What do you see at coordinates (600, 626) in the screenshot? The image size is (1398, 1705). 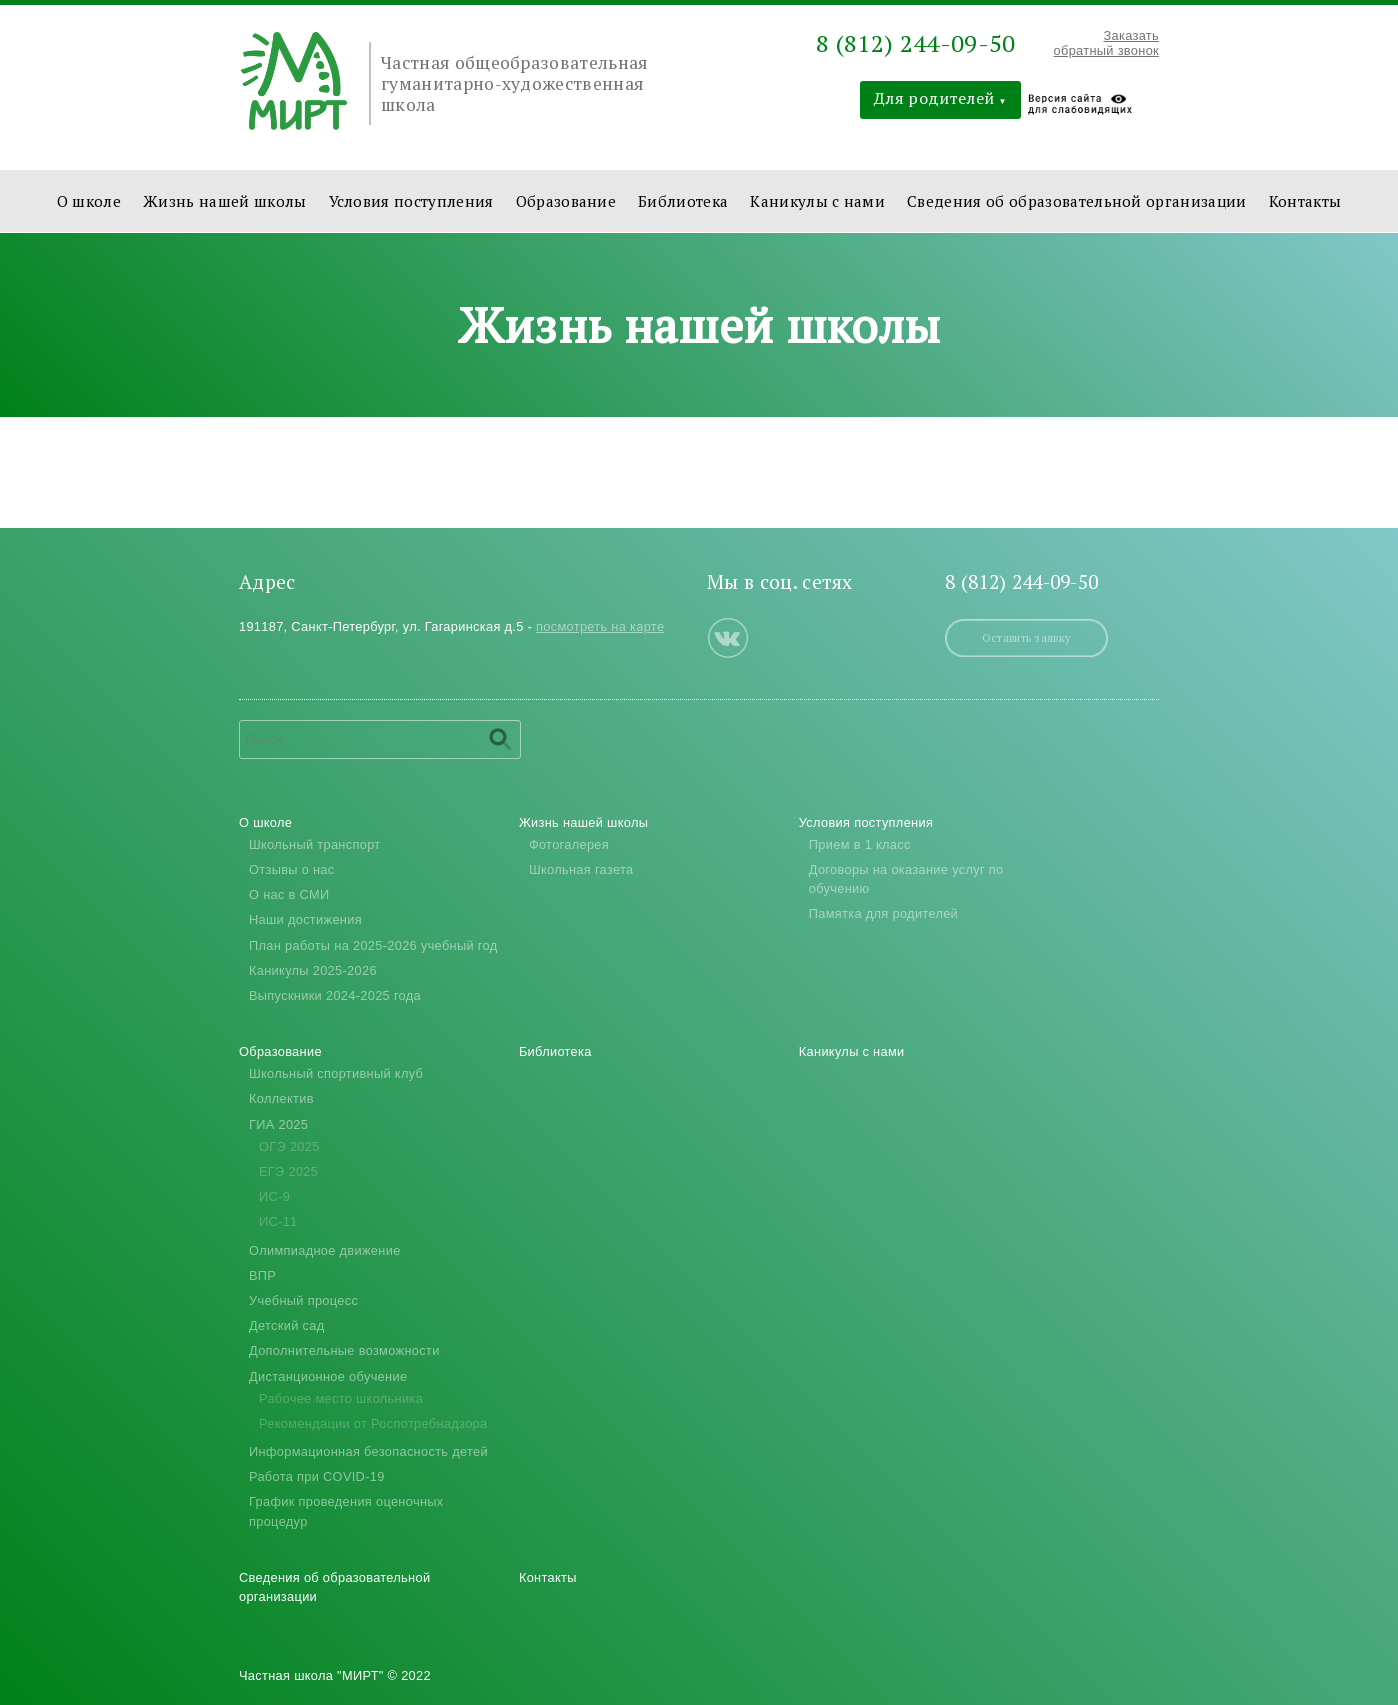 I see `посмотреть на карте` at bounding box center [600, 626].